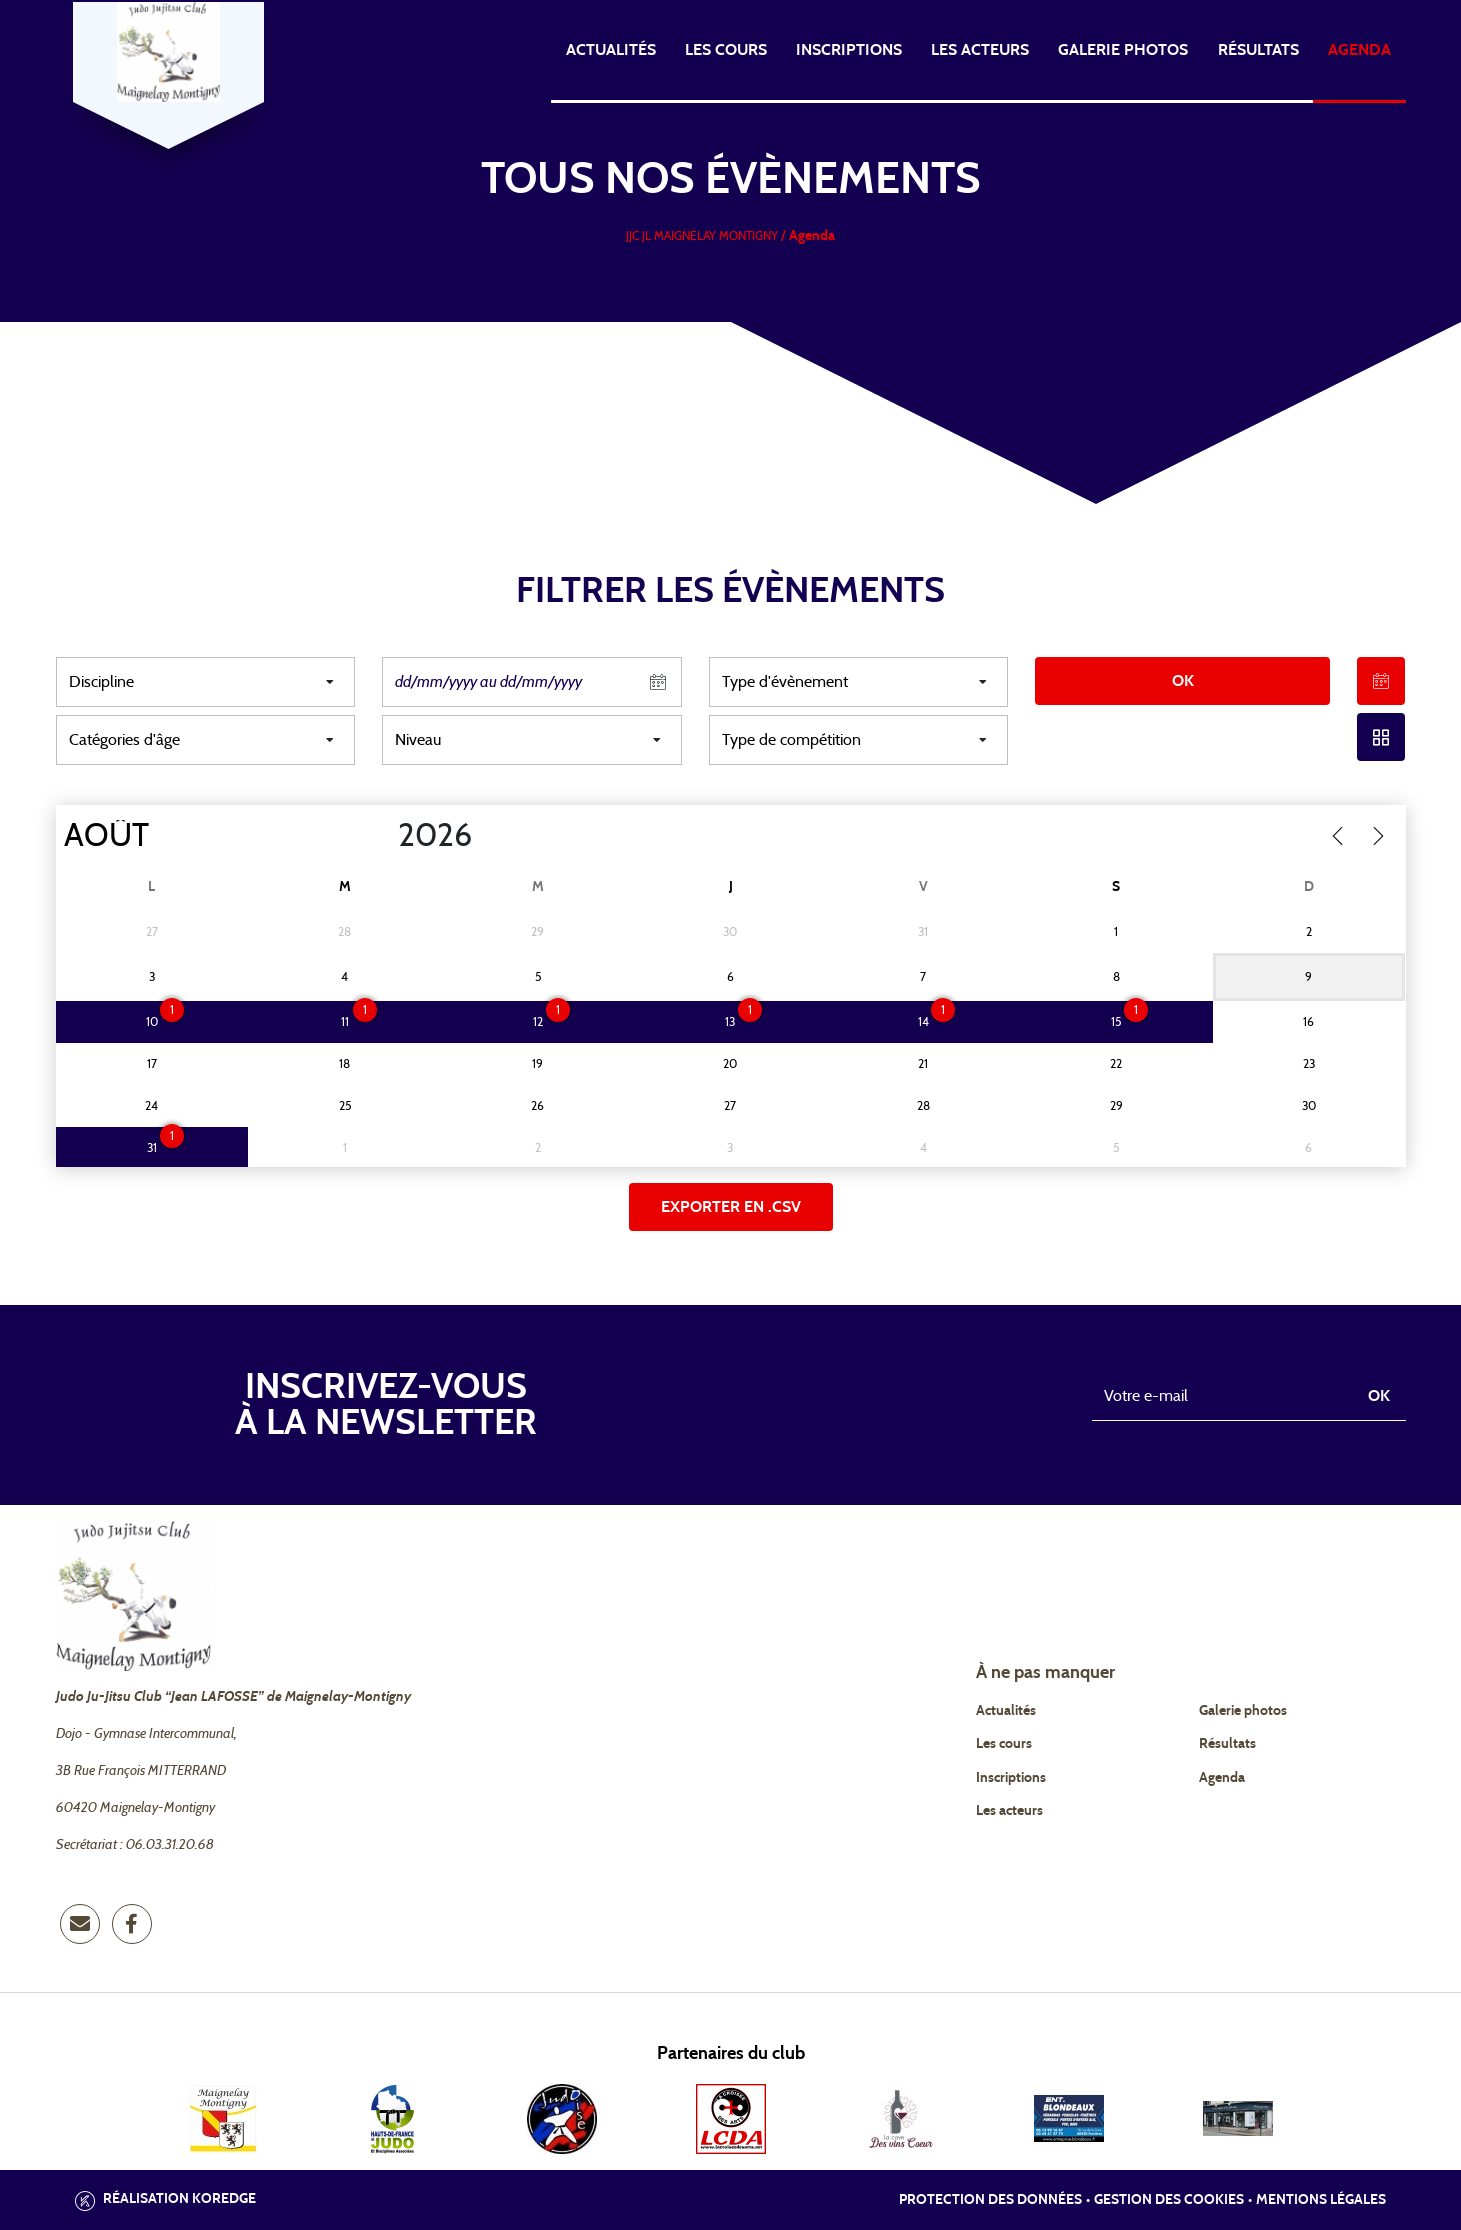 The width and height of the screenshot is (1461, 2230). I want to click on Les cours, so click(726, 50).